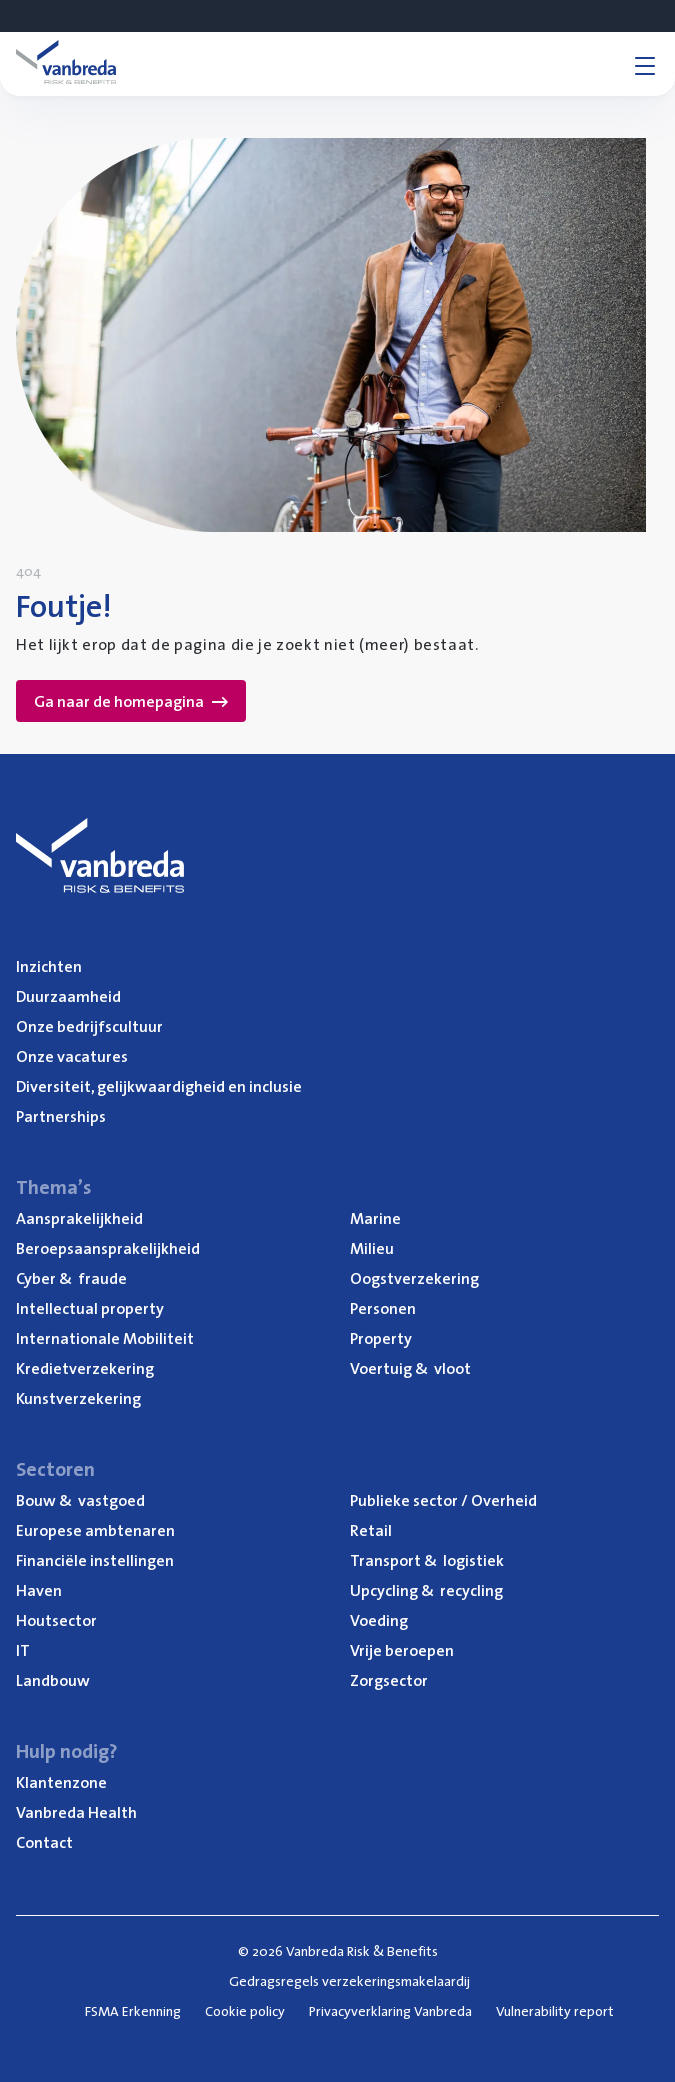 This screenshot has width=675, height=2082. I want to click on Trans­port logistiek, so click(427, 1560).